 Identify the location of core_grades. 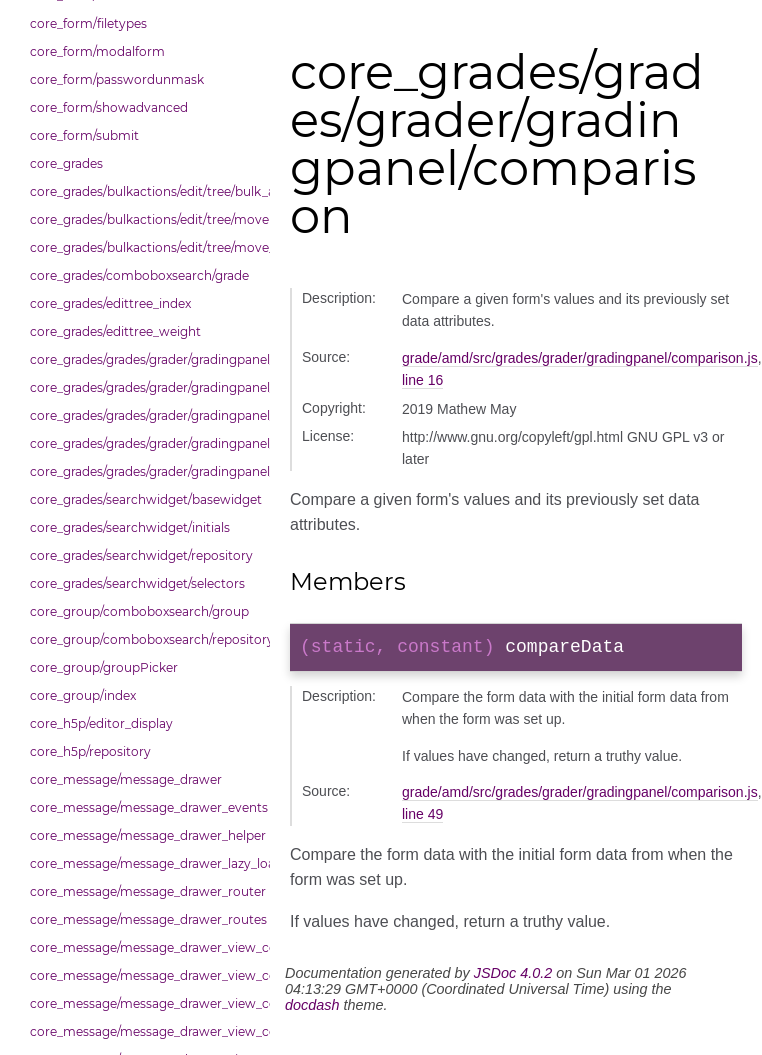
(66, 163).